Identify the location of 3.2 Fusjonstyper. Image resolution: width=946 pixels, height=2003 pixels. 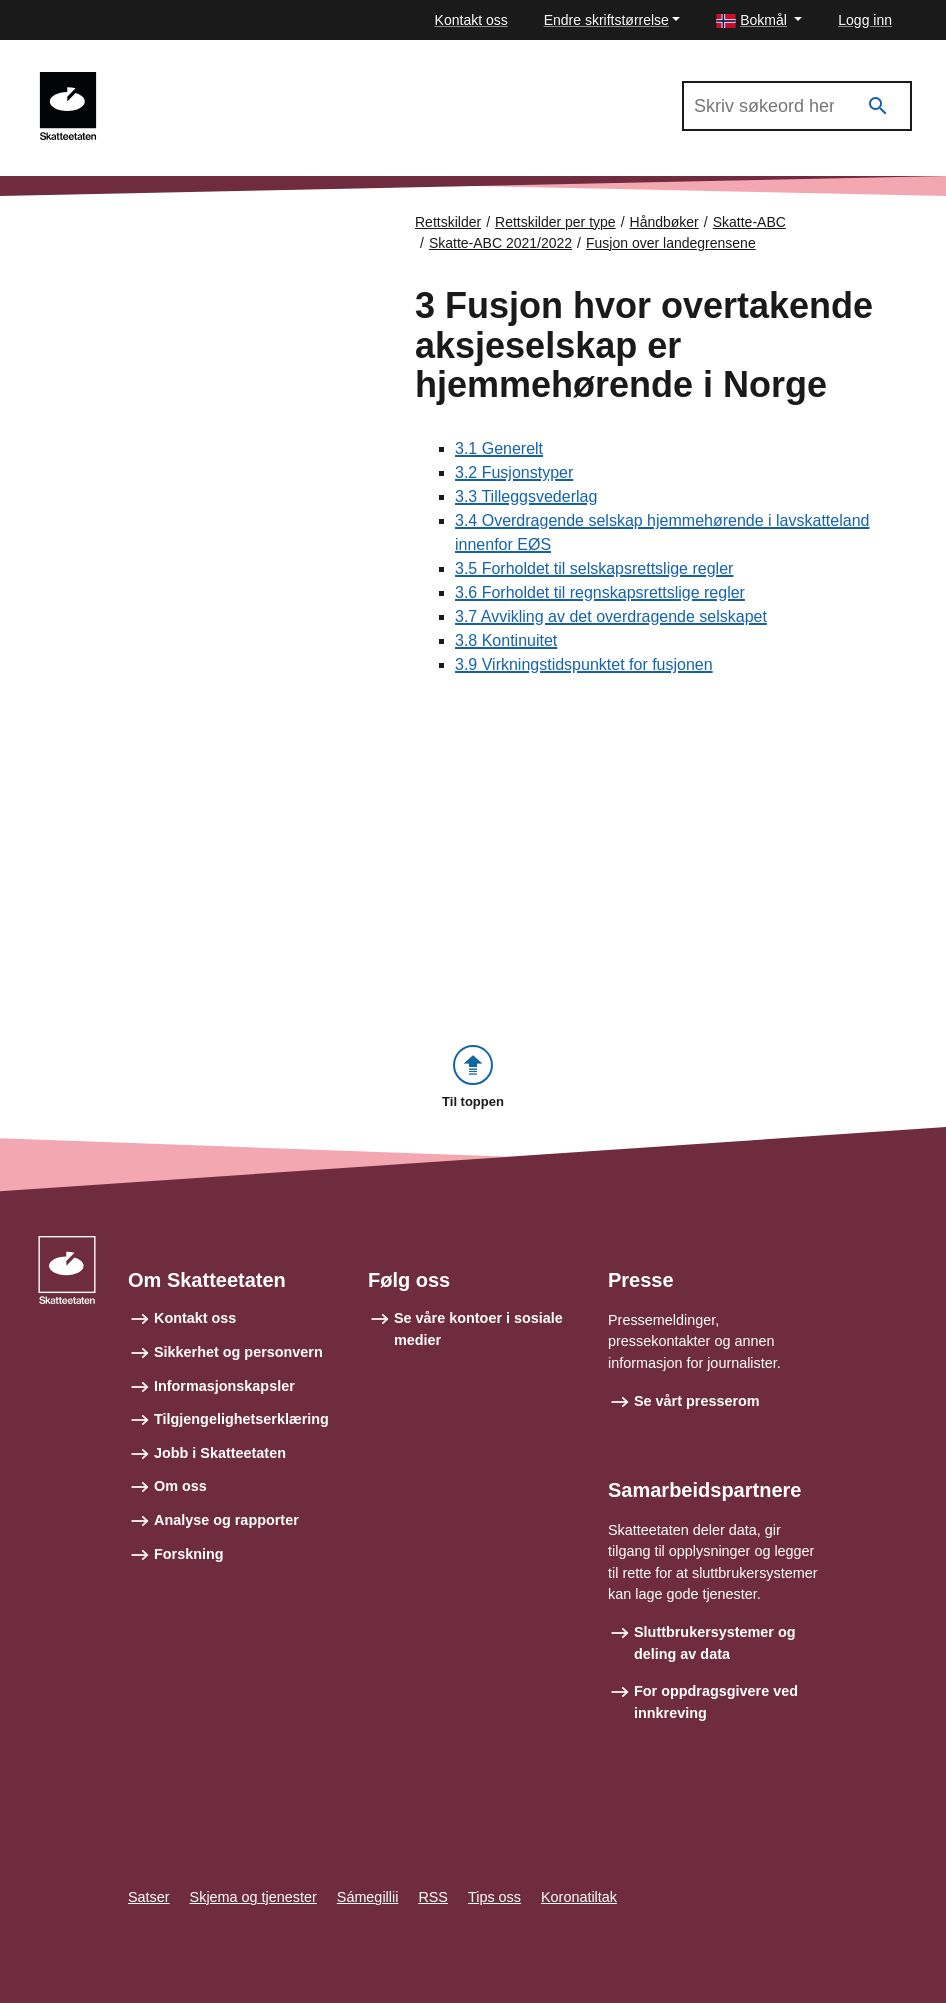
(514, 472).